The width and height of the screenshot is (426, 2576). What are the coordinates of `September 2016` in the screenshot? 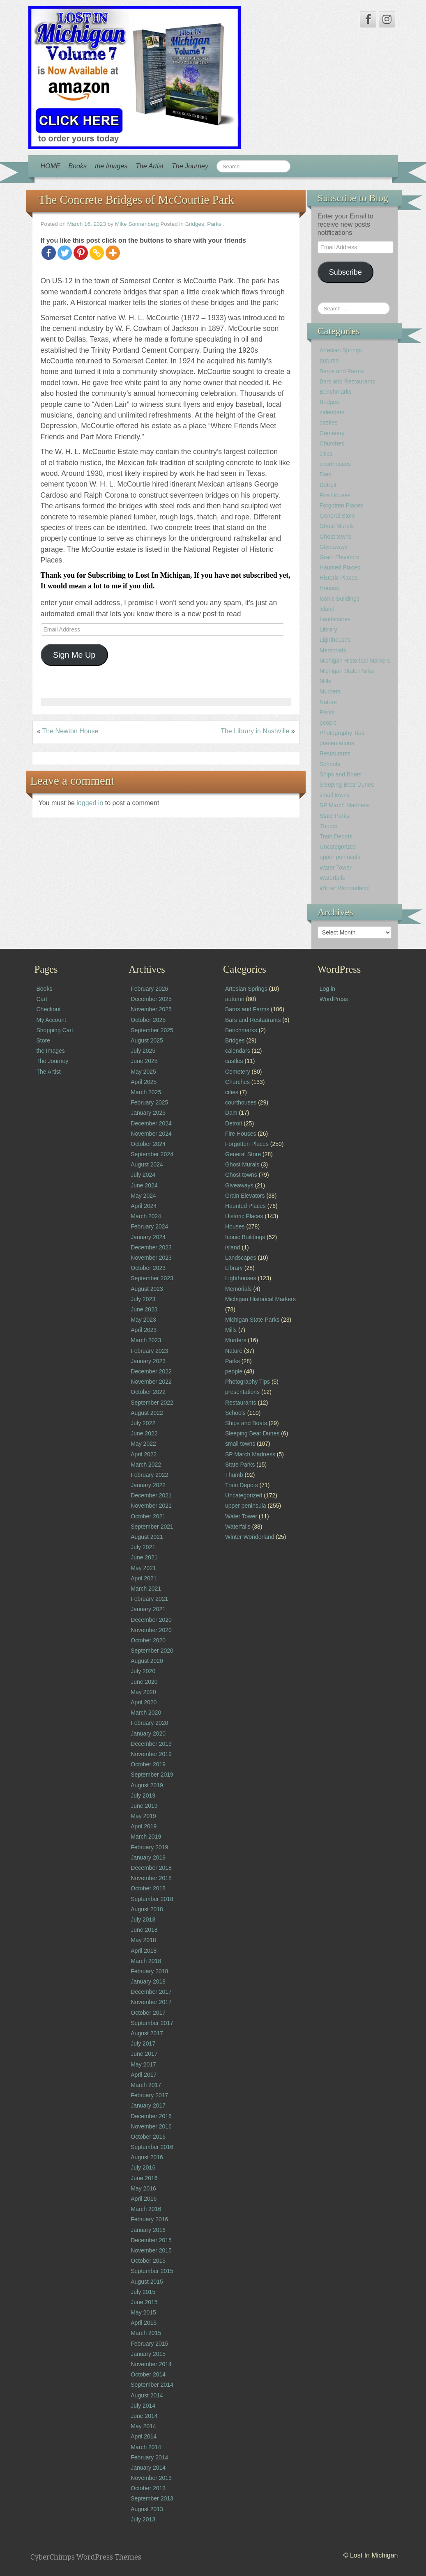 It's located at (152, 2147).